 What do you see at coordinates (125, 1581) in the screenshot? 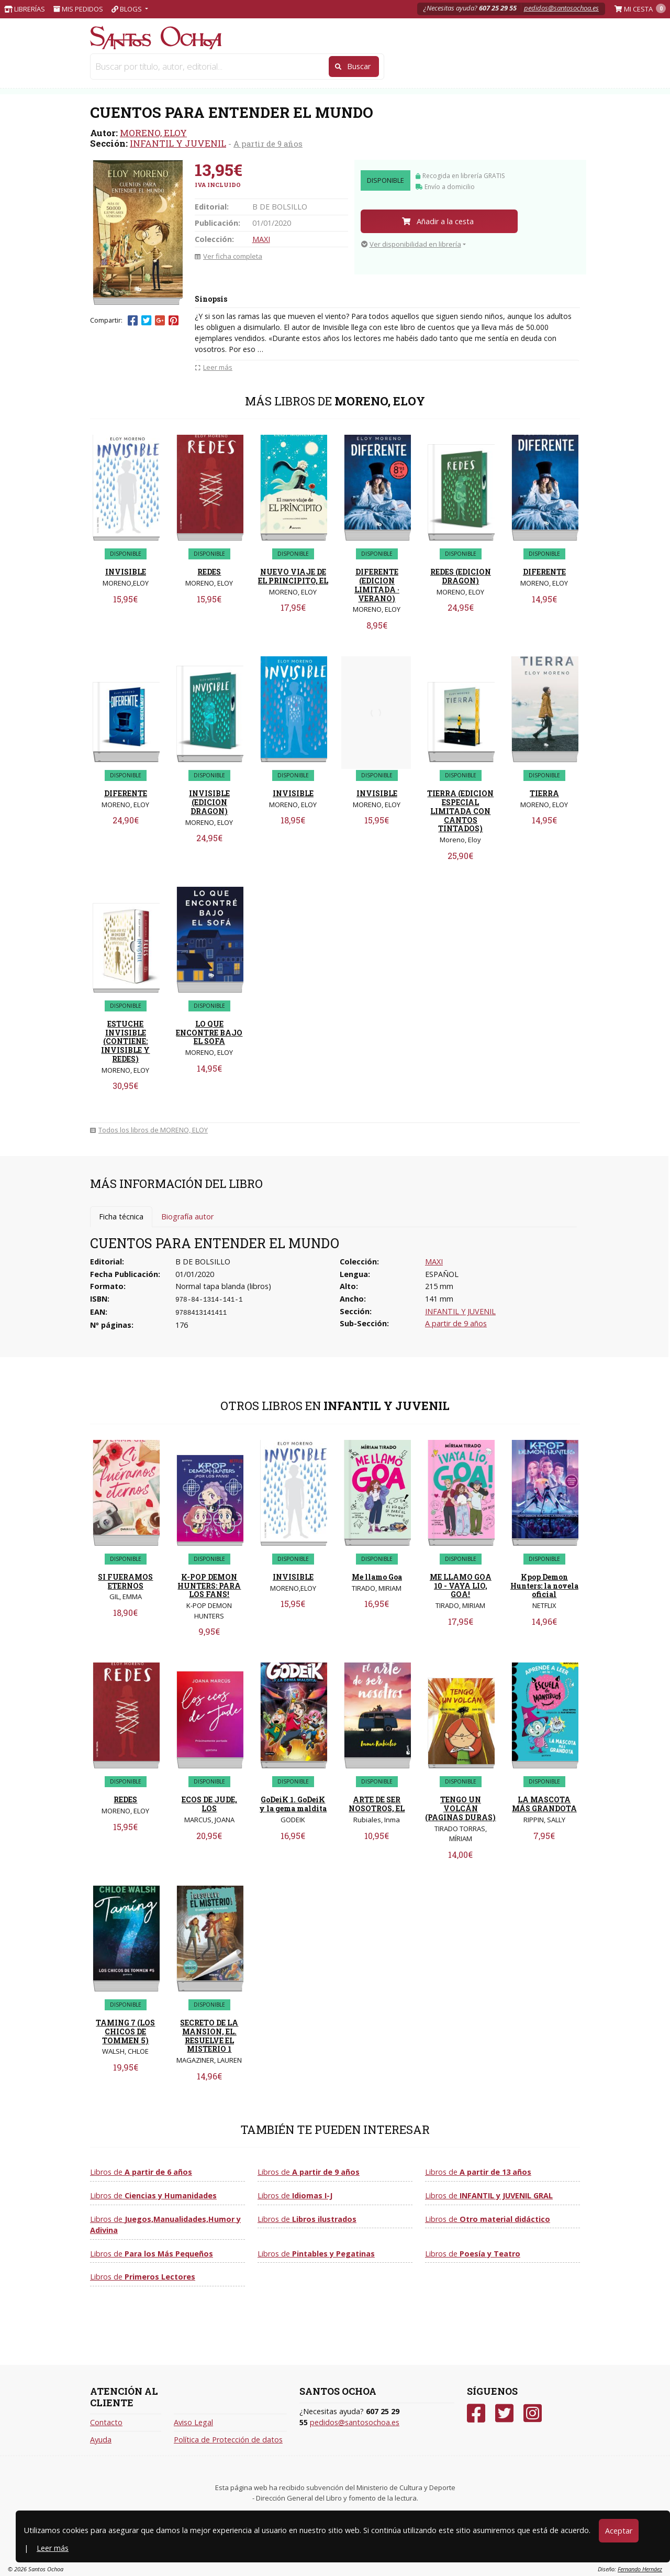
I see `SI FUERAMOS ETERNOS` at bounding box center [125, 1581].